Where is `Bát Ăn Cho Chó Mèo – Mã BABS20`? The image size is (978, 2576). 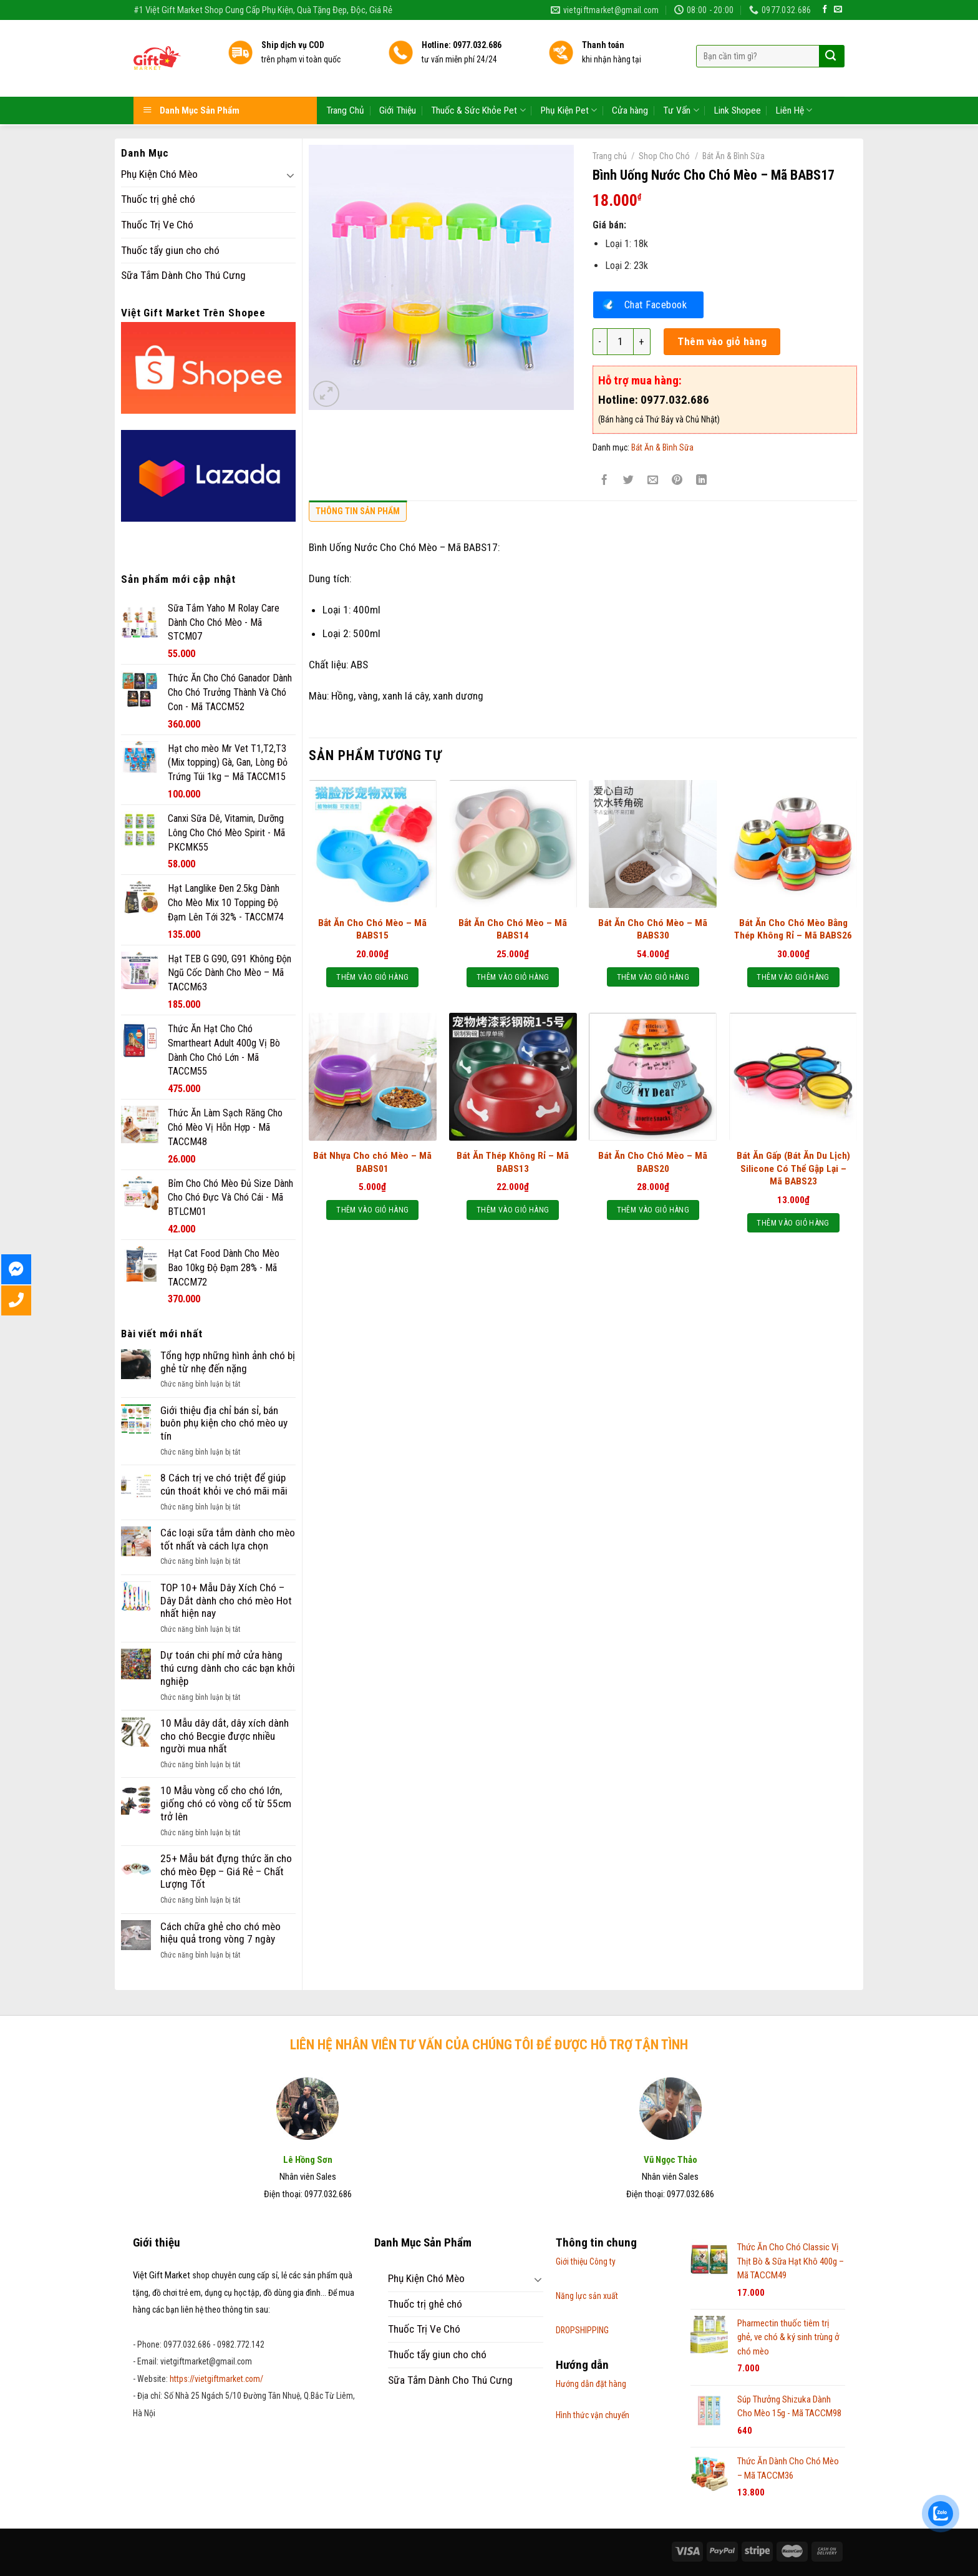
Bát Ăn Cho Chó Mèo – Mã BABS20 is located at coordinates (652, 1162).